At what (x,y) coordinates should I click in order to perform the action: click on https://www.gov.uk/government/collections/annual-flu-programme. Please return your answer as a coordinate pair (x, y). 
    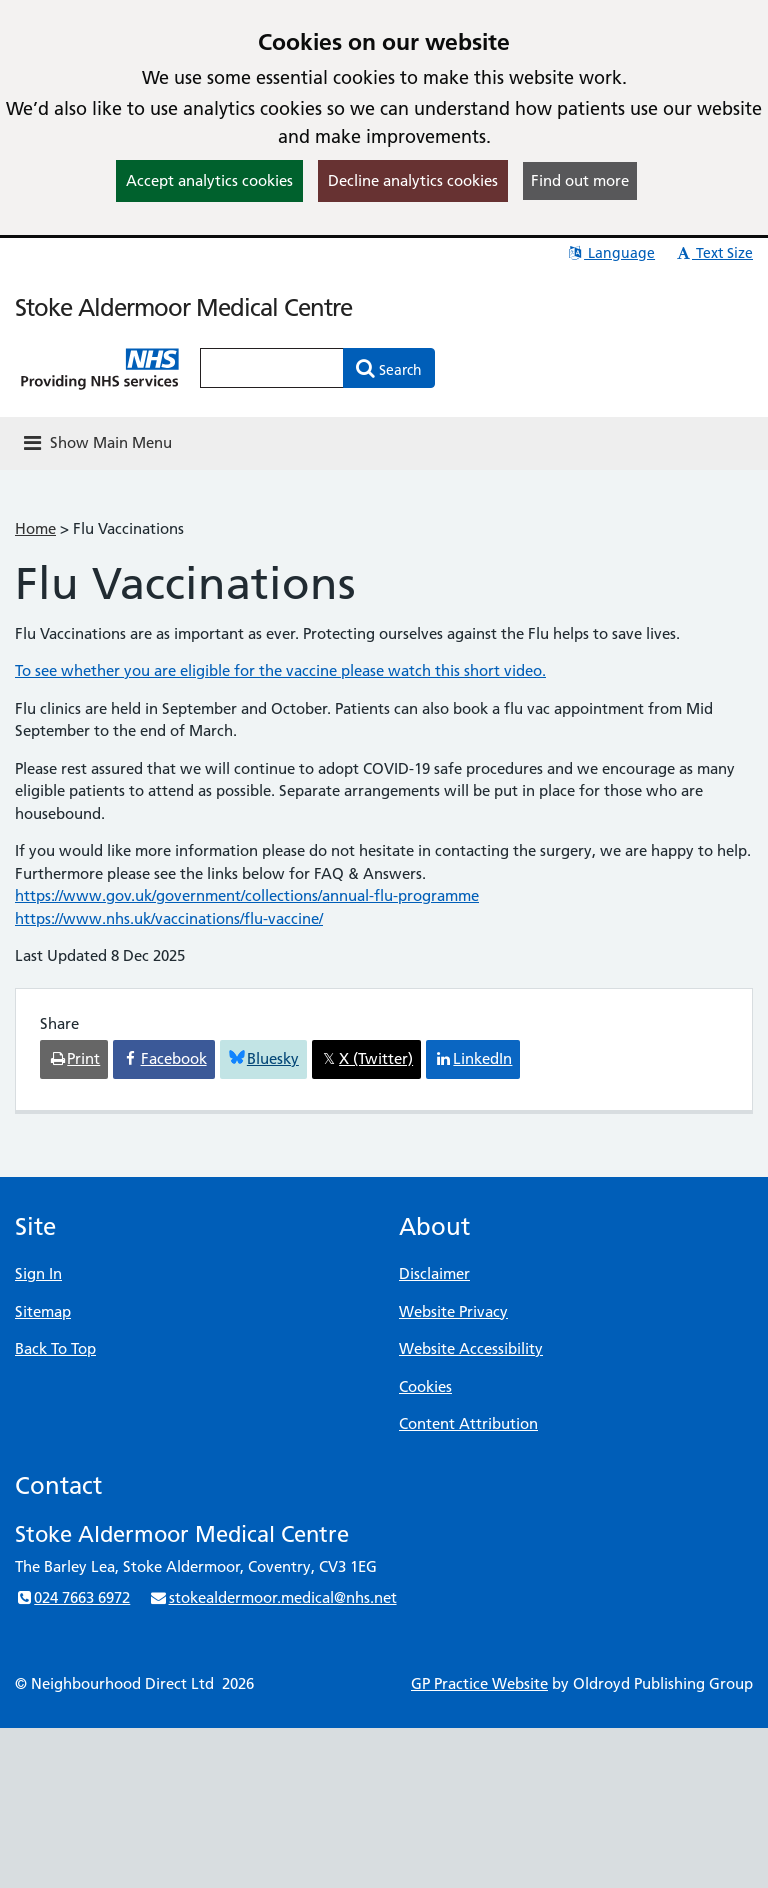
    Looking at the image, I should click on (247, 895).